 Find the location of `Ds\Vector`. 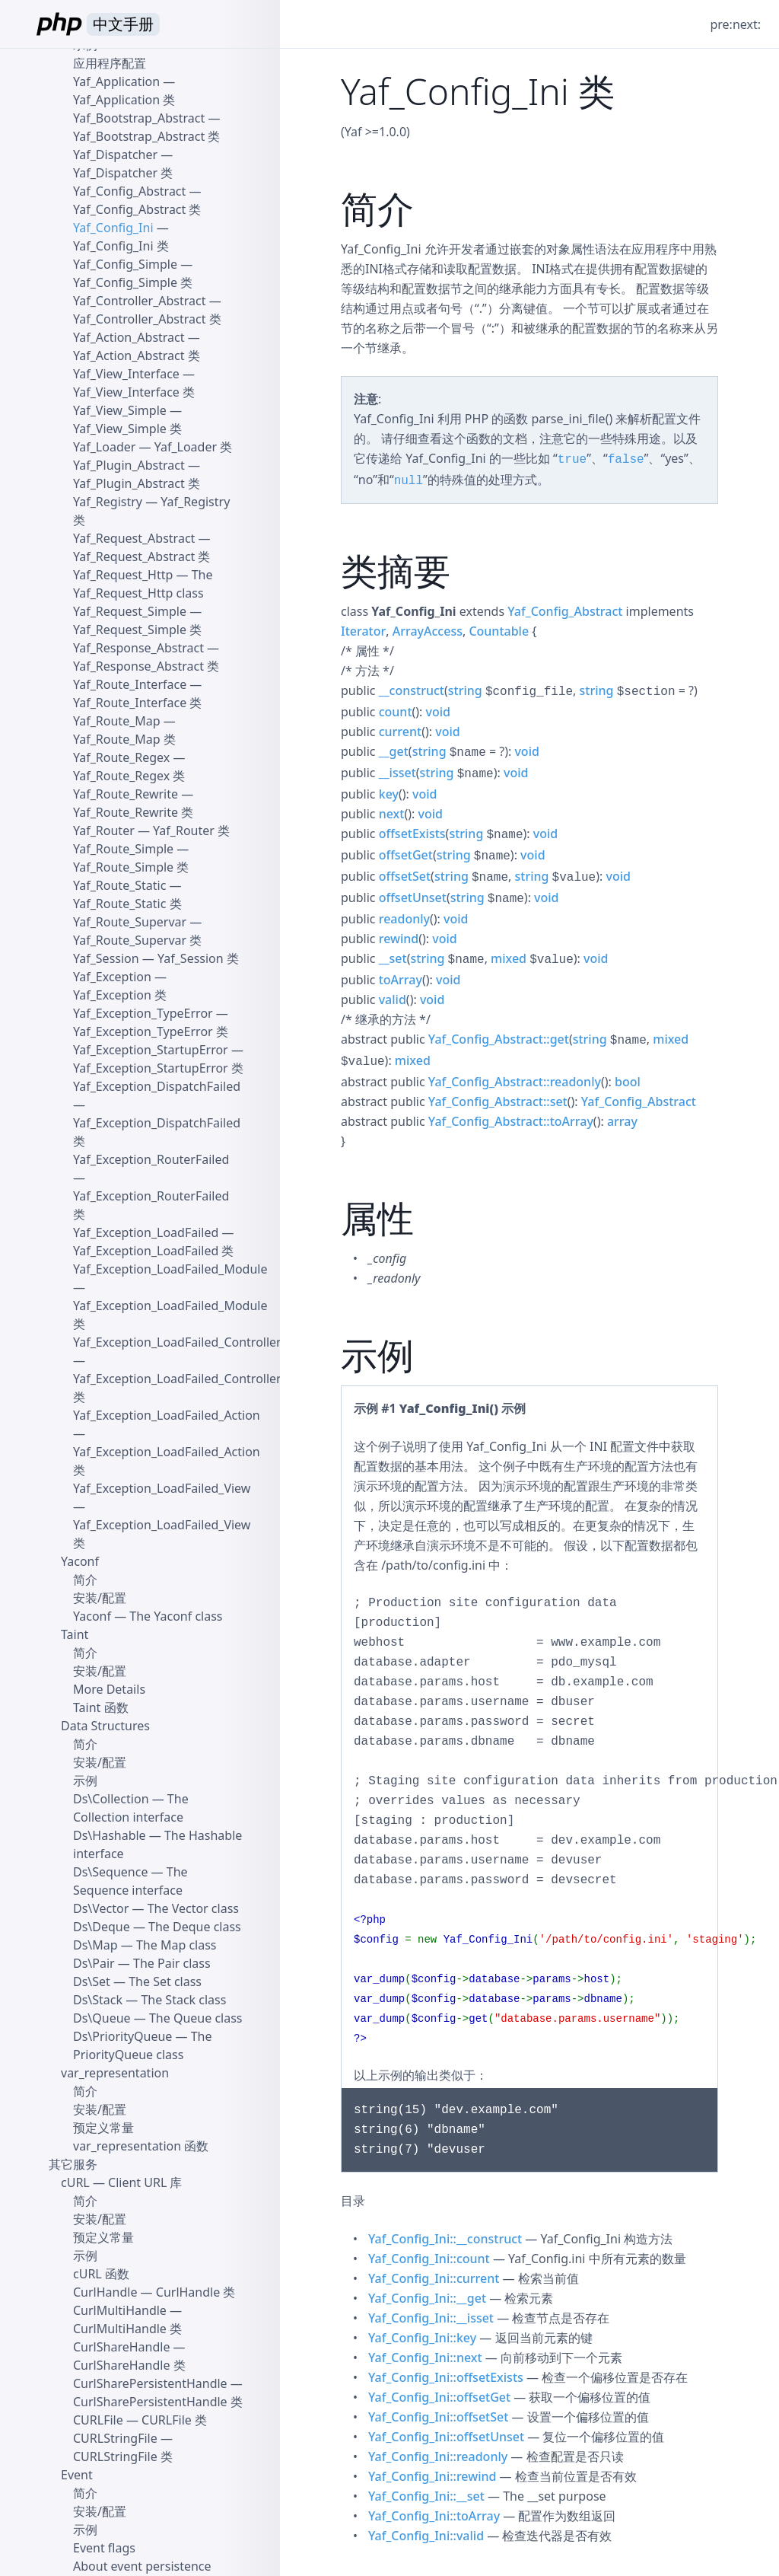

Ds\Vector is located at coordinates (101, 1908).